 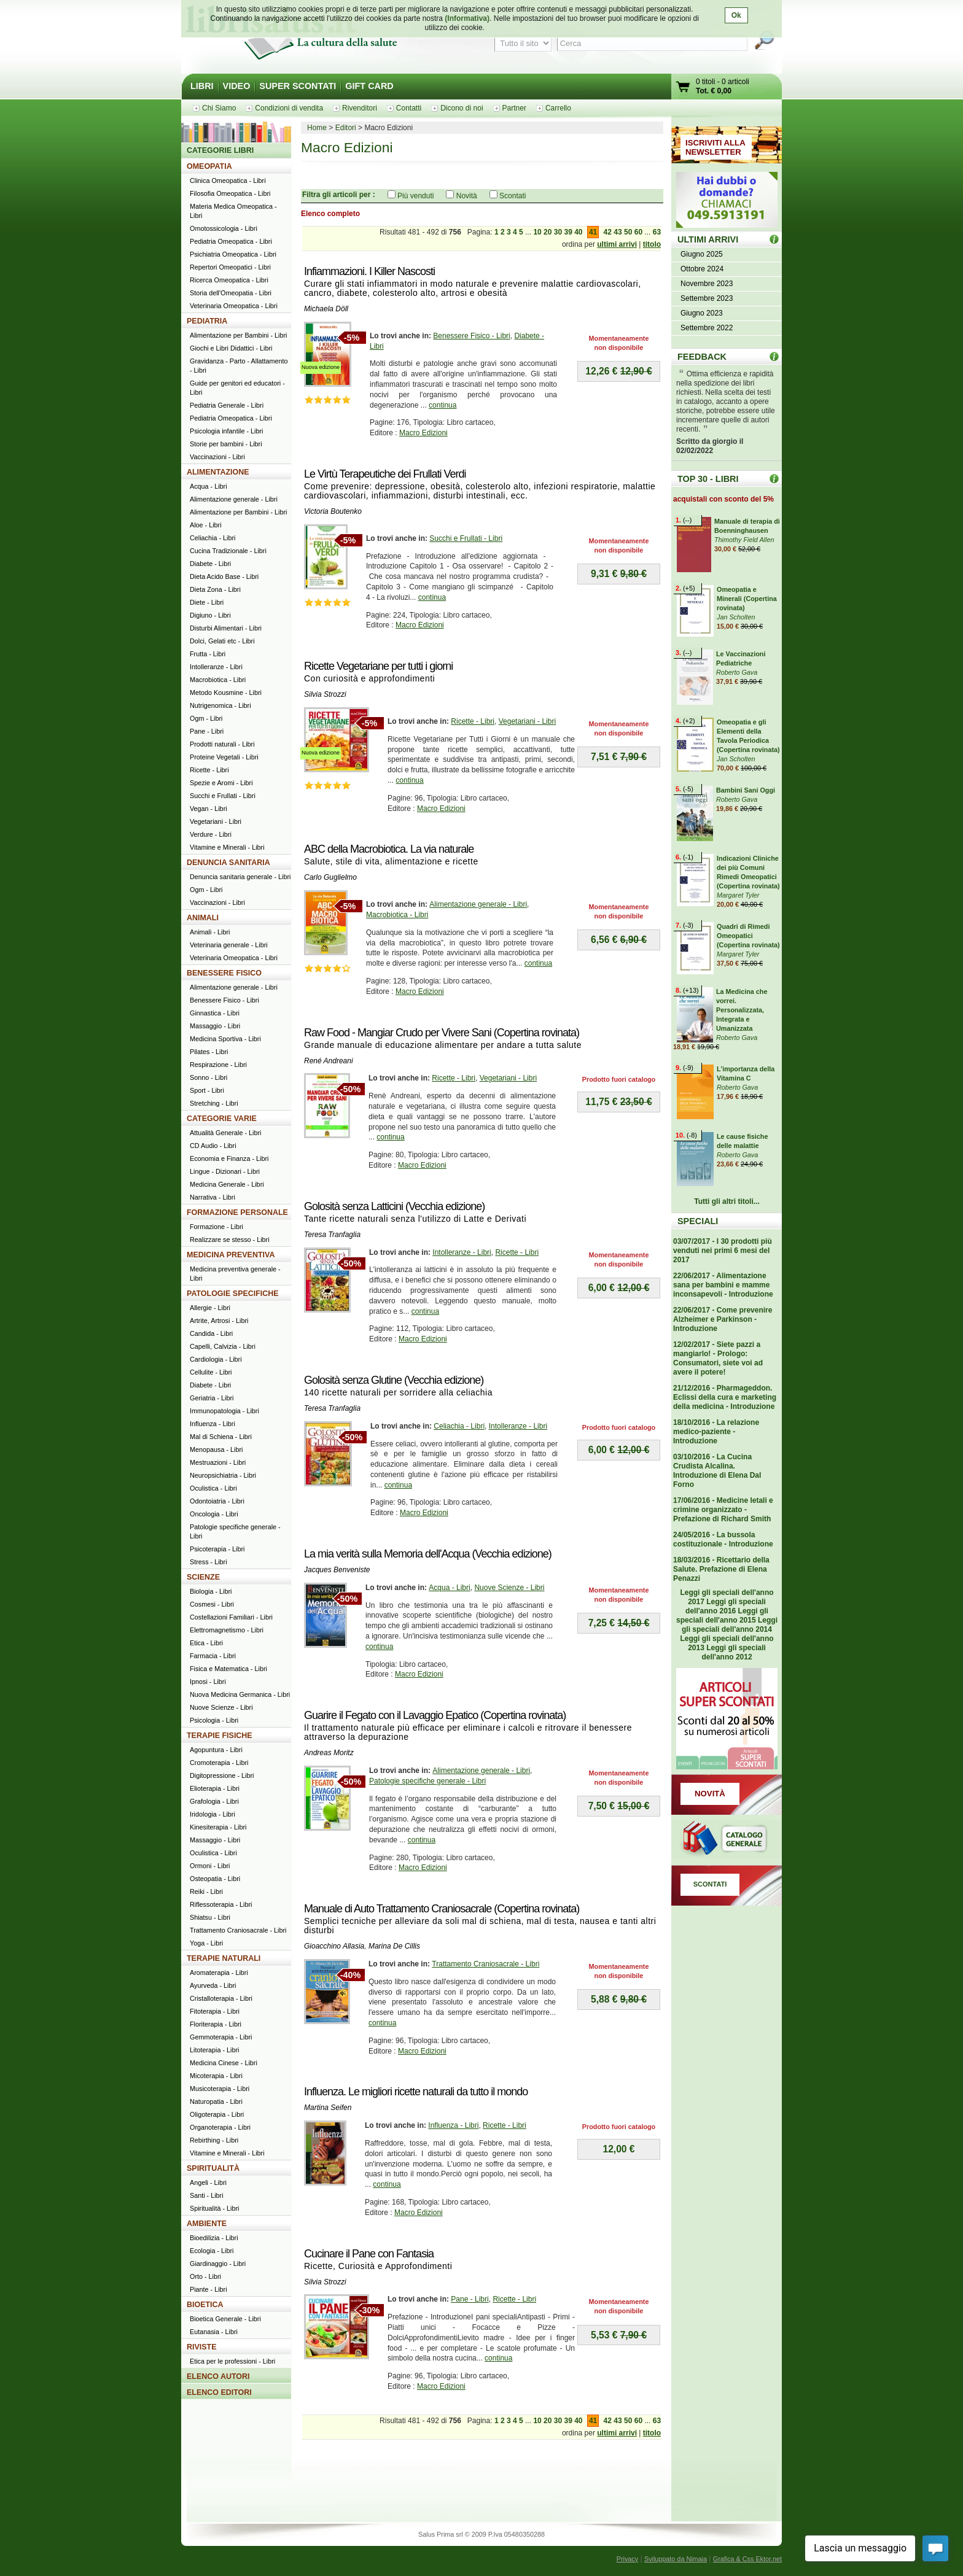 I want to click on Privacy, so click(x=627, y=2558).